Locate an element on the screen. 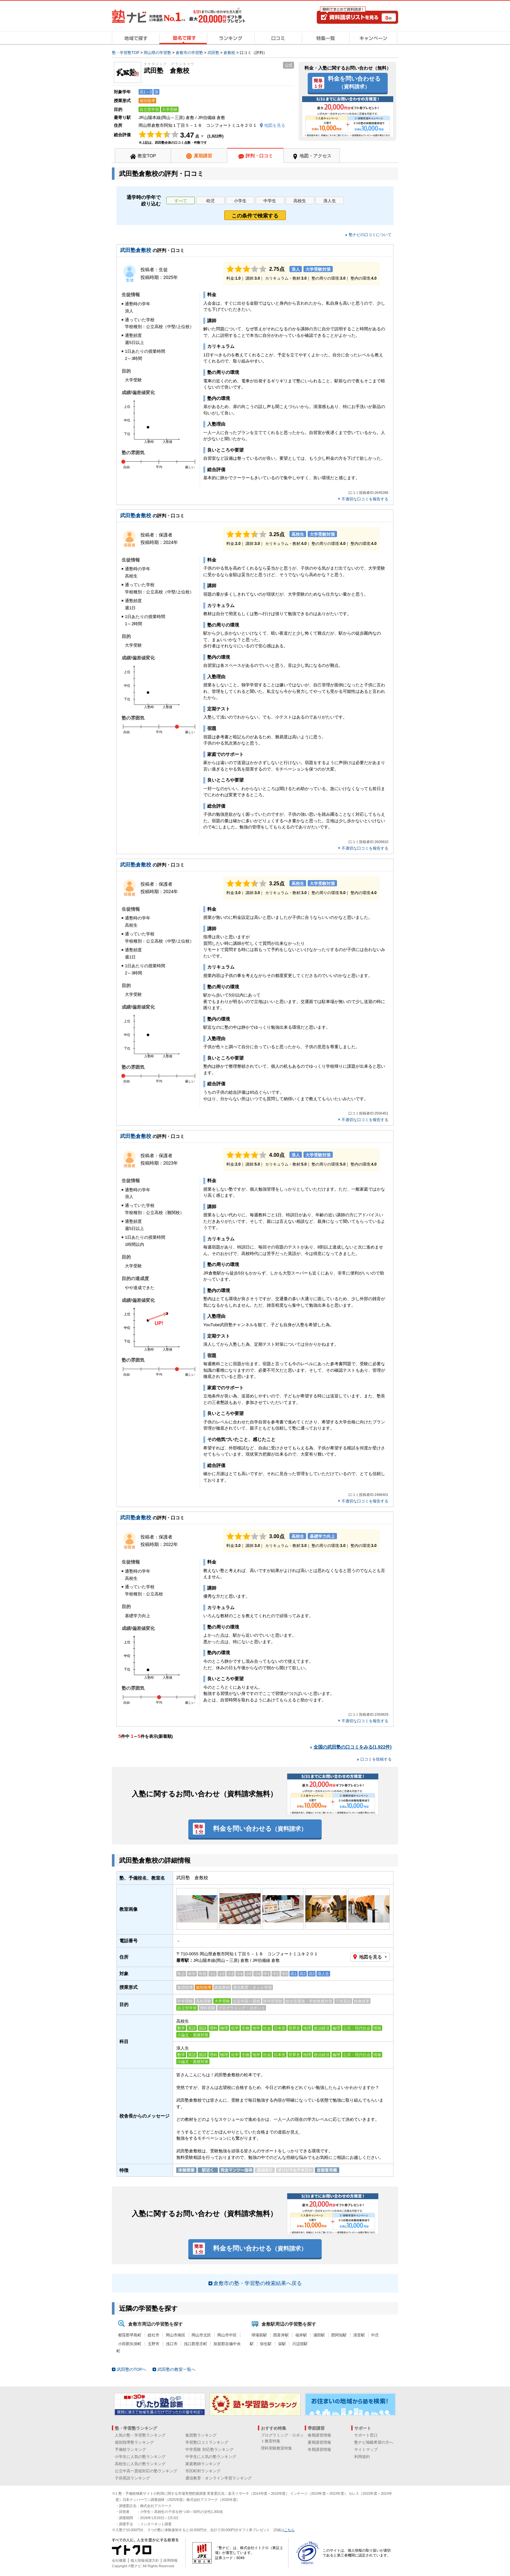 Image resolution: width=510 pixels, height=2576 pixels. 塾ナビの口コミについて is located at coordinates (370, 234).